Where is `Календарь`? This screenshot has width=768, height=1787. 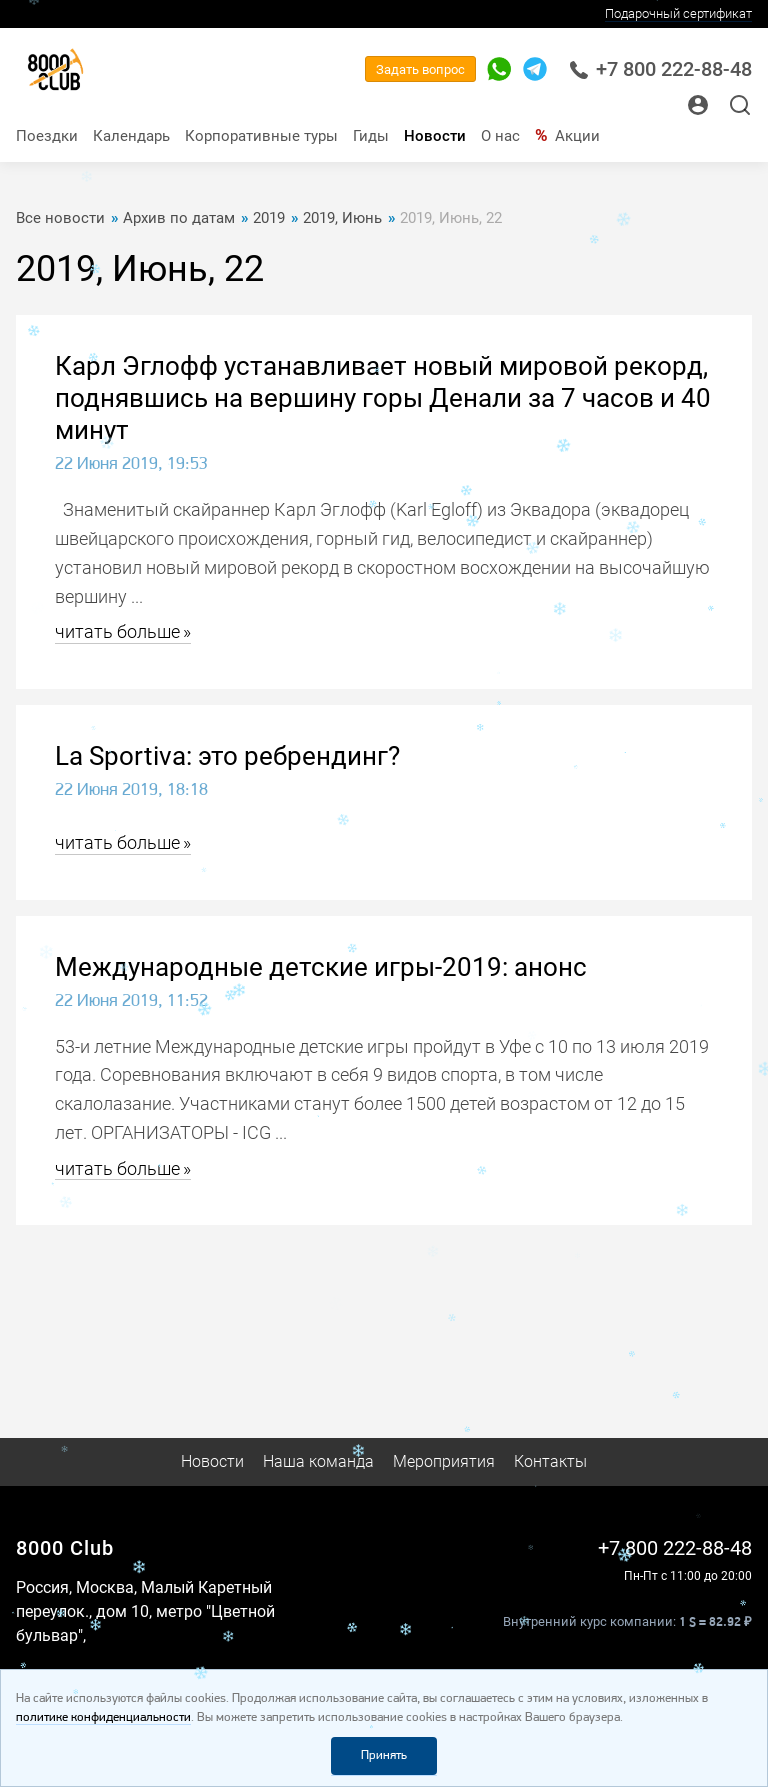 Календарь is located at coordinates (131, 136).